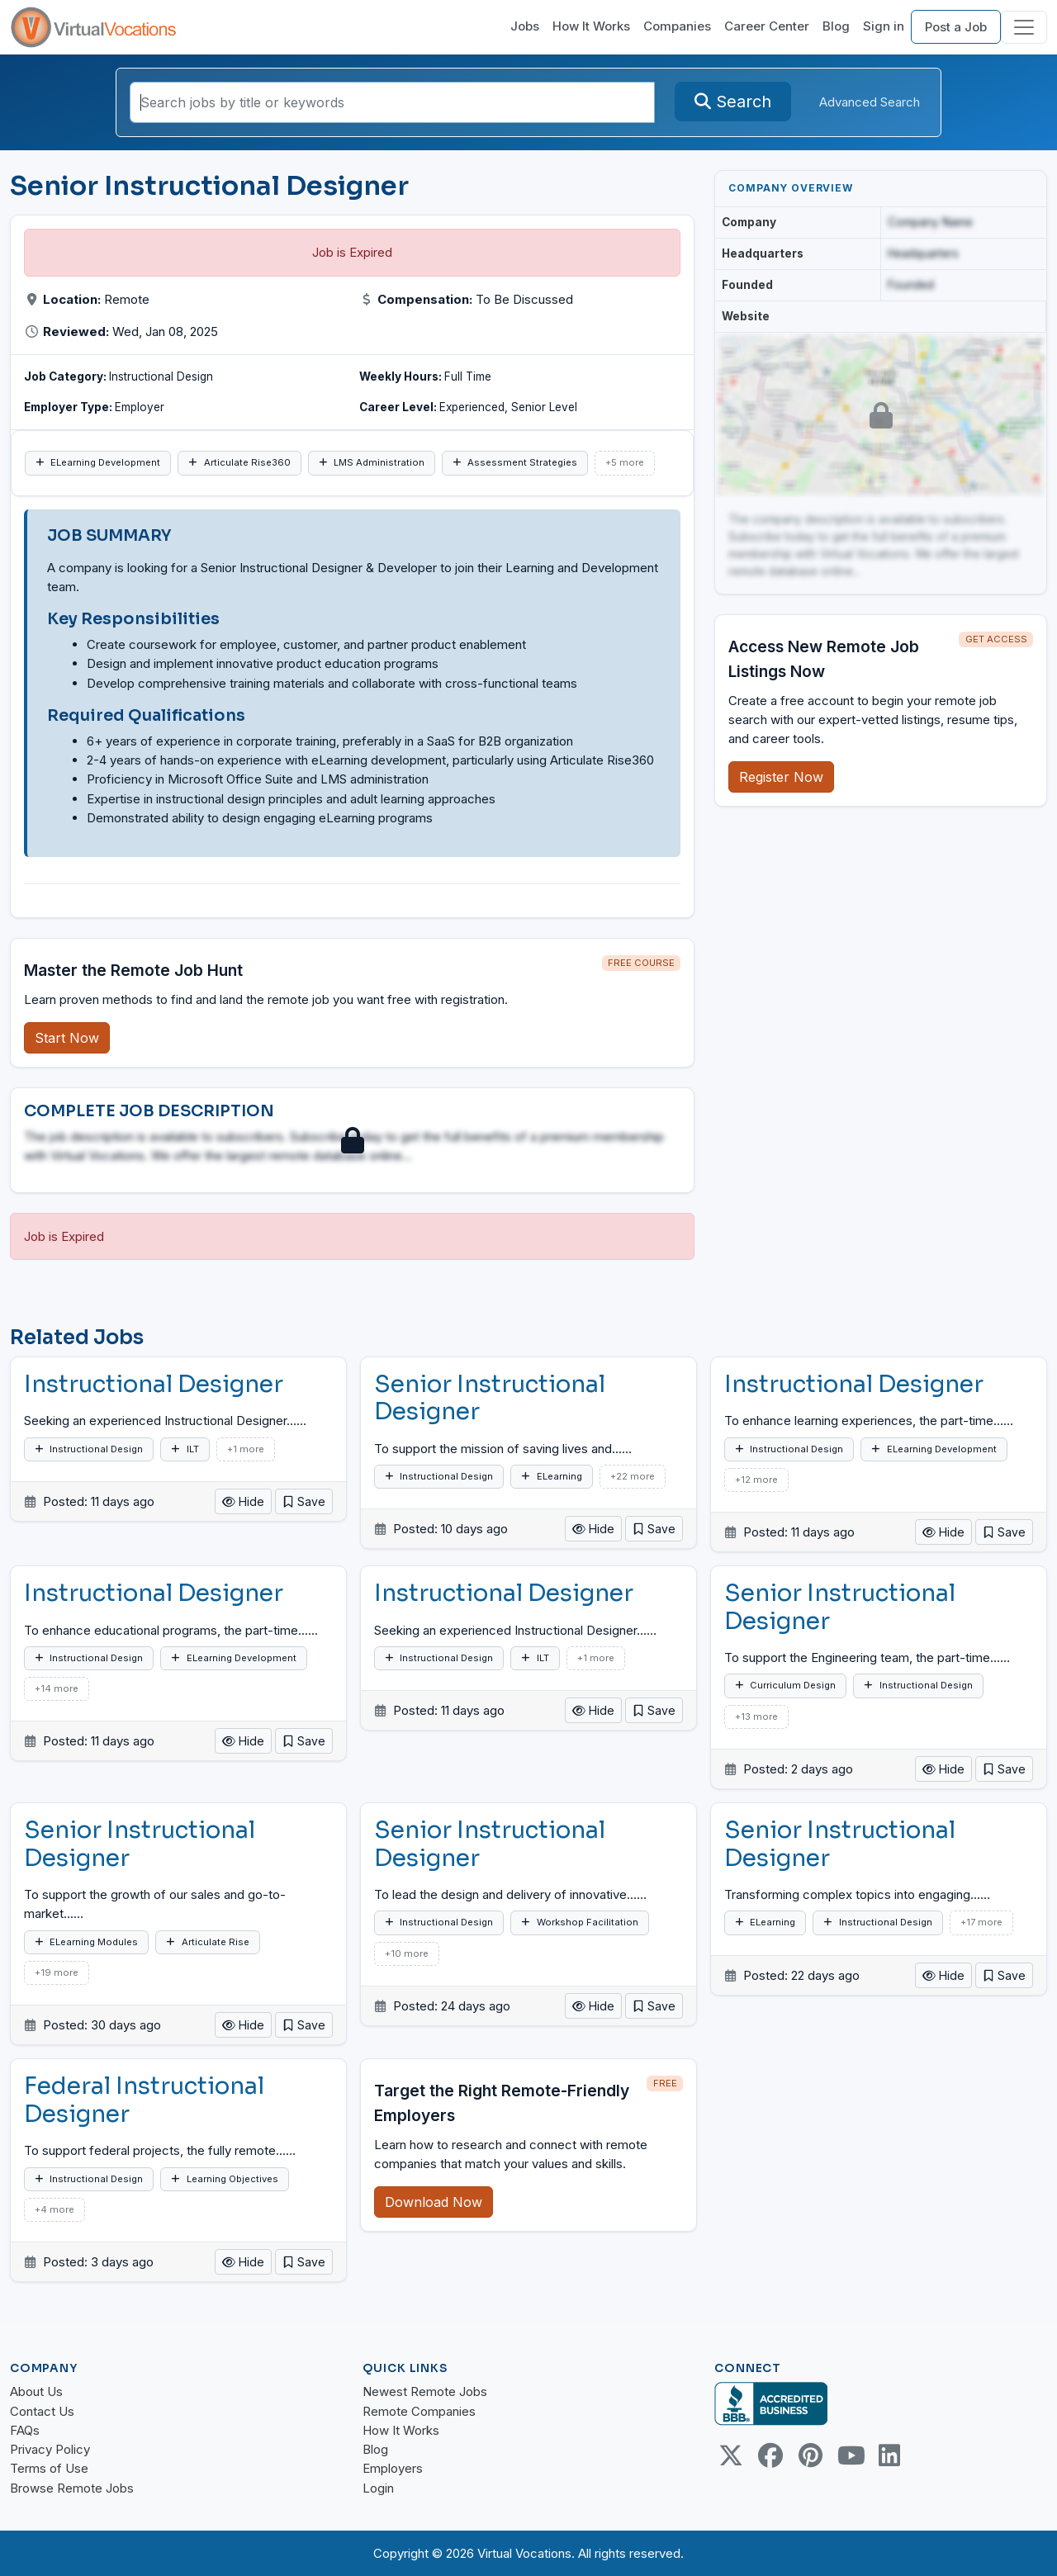 This screenshot has height=2576, width=1057. Describe the element at coordinates (304, 1501) in the screenshot. I see `[button]` at that location.